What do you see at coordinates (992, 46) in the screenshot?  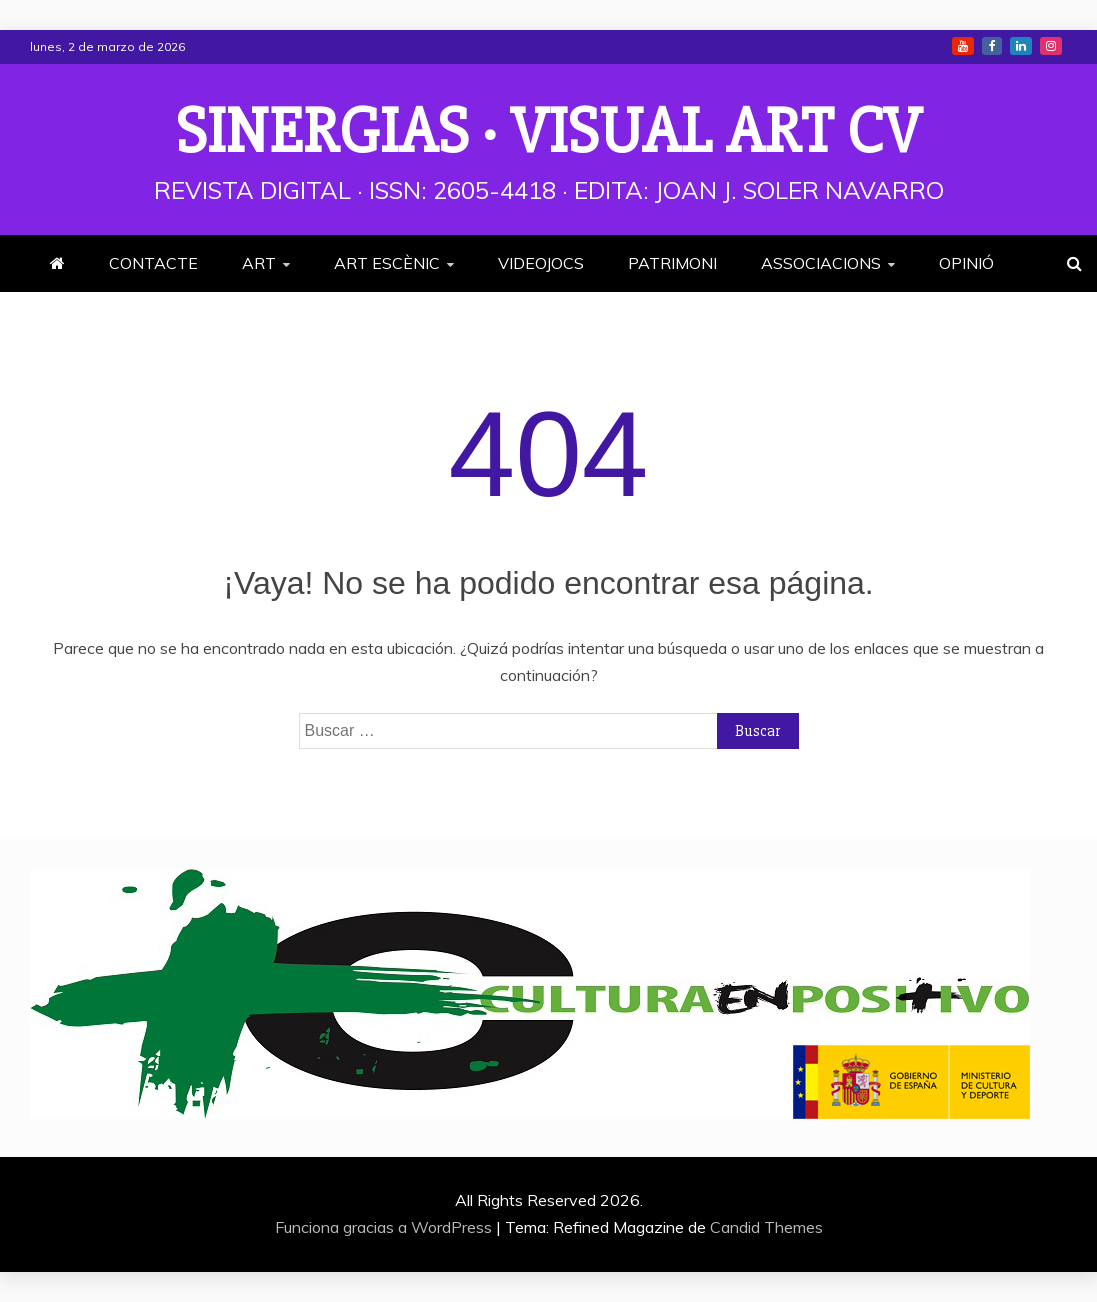 I see `Facebook` at bounding box center [992, 46].